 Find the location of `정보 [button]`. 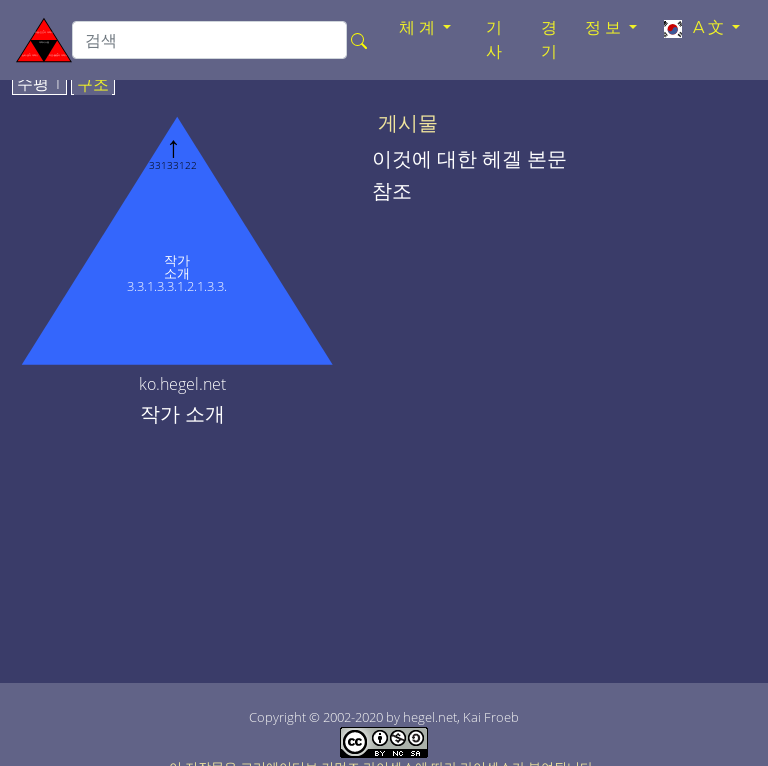

정보 [button] is located at coordinates (605, 27).